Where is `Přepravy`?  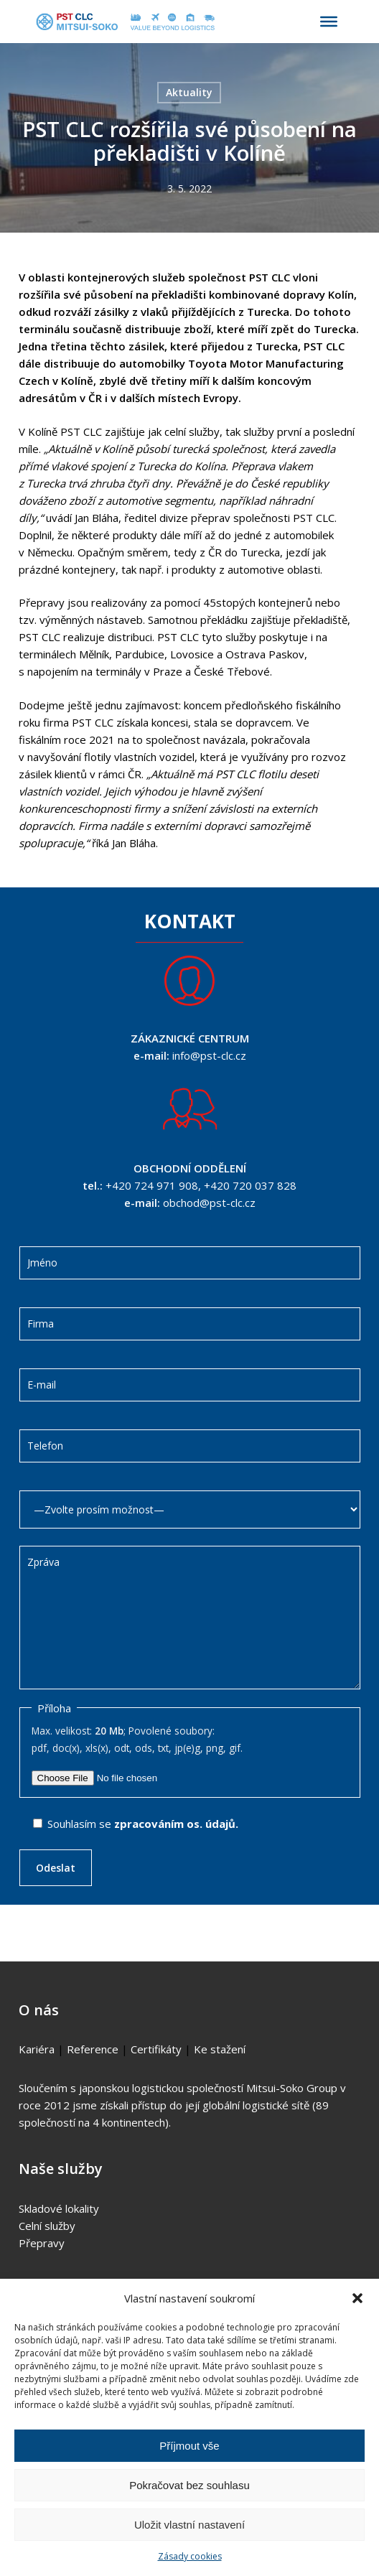
Přepravy is located at coordinates (42, 2243).